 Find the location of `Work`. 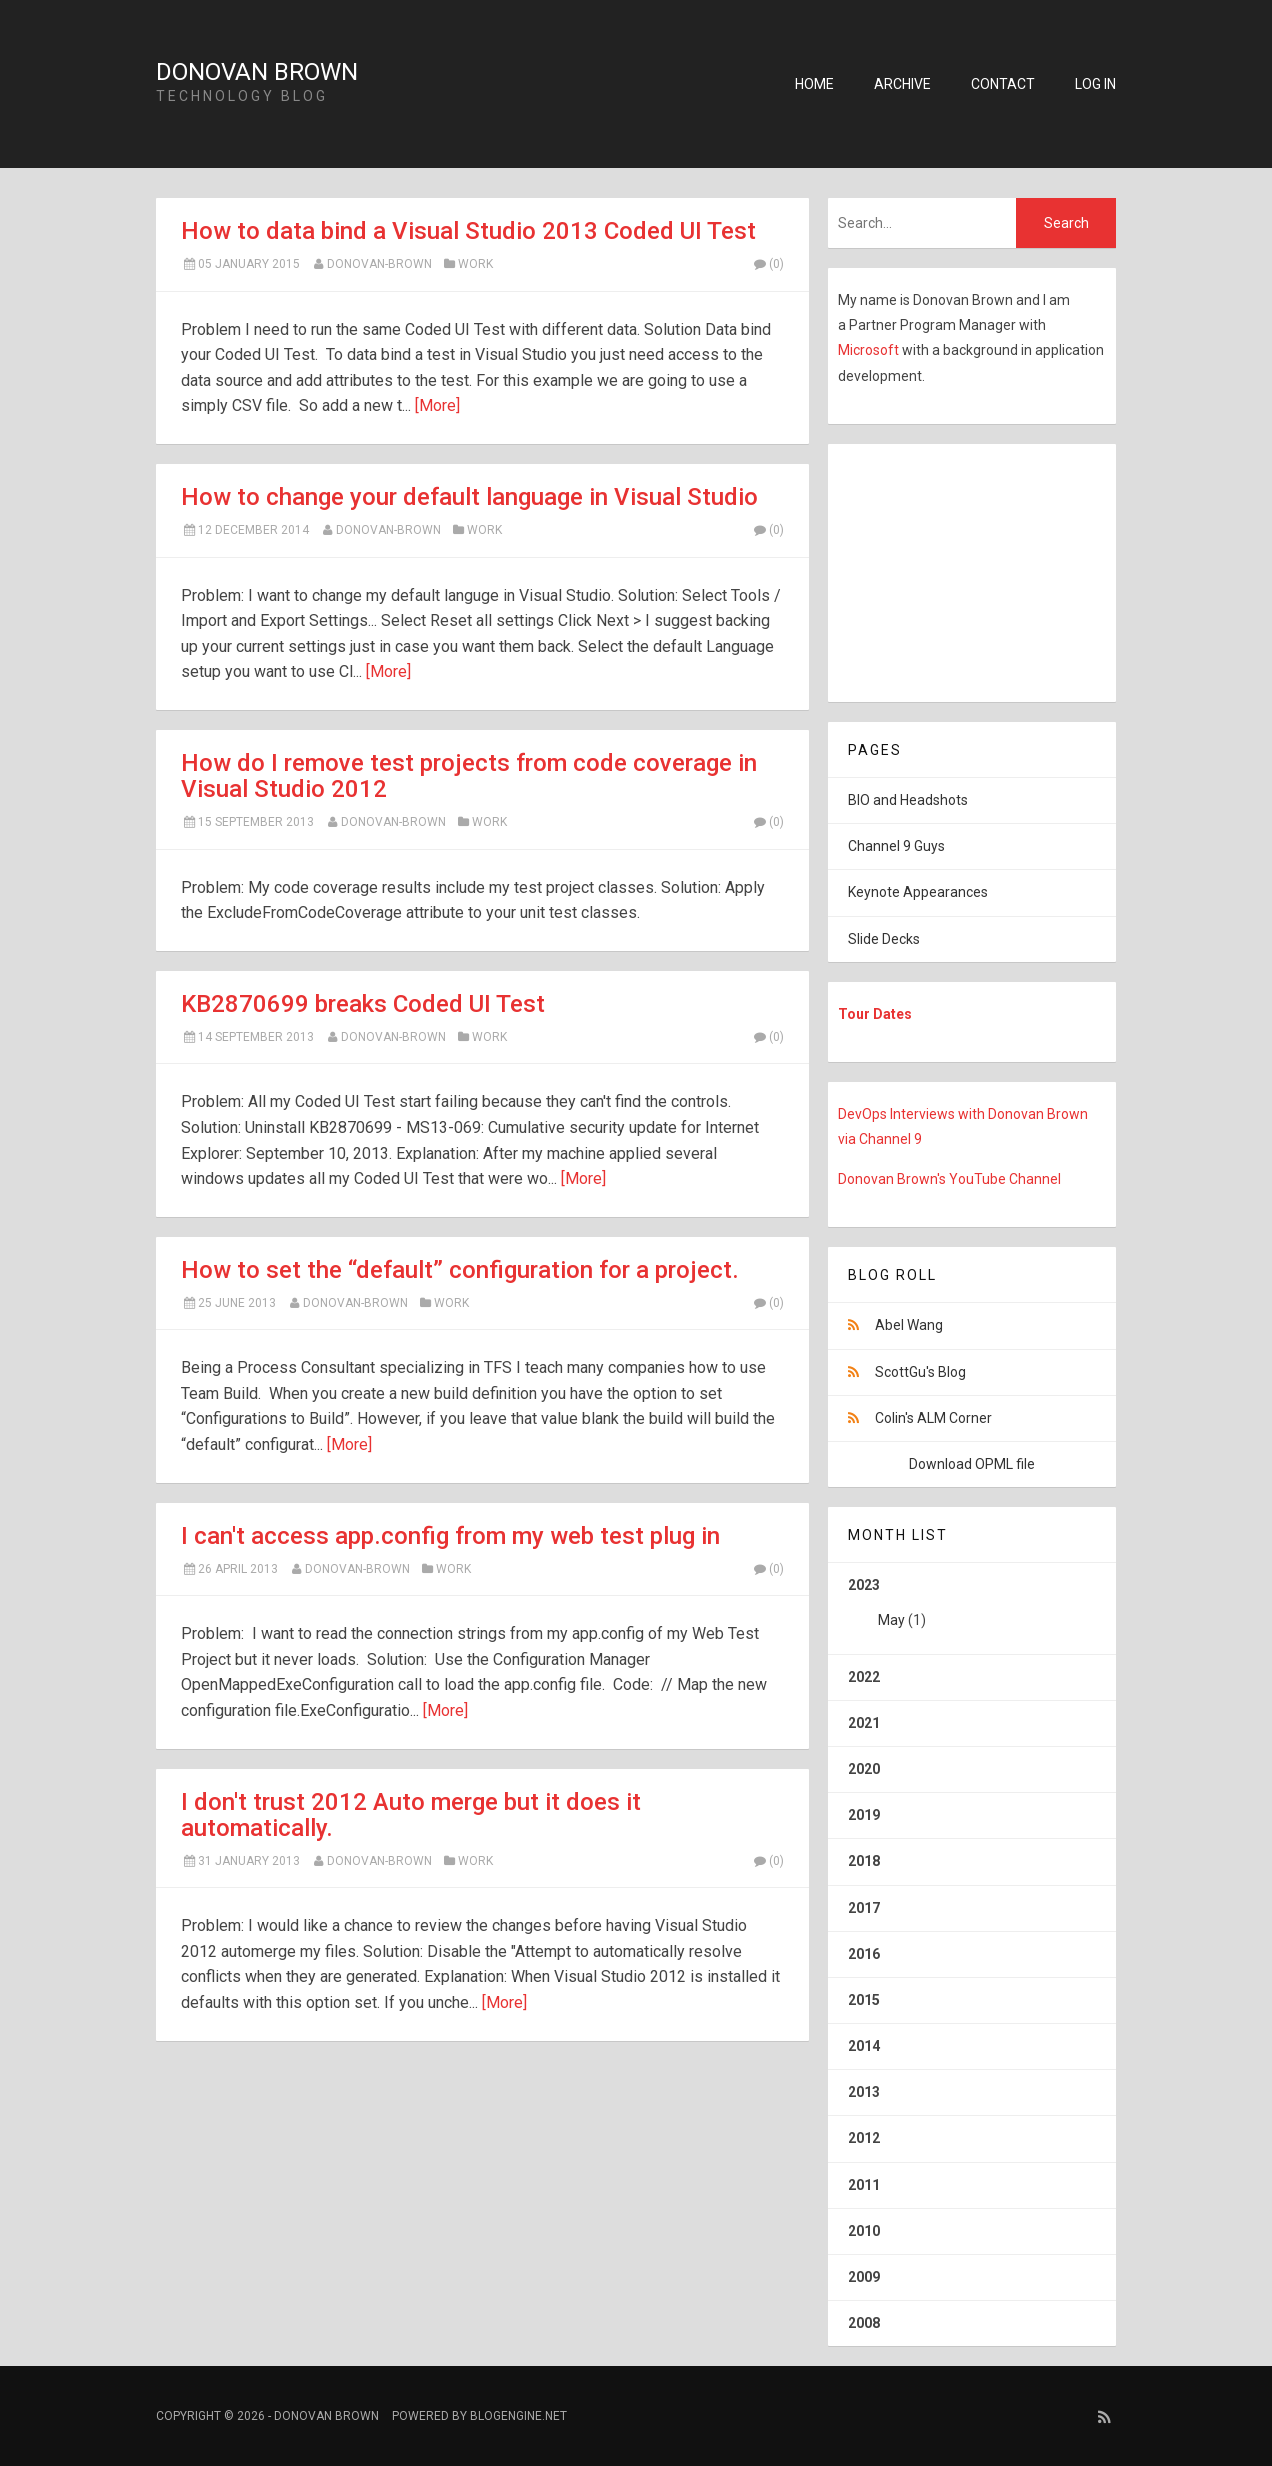

Work is located at coordinates (475, 264).